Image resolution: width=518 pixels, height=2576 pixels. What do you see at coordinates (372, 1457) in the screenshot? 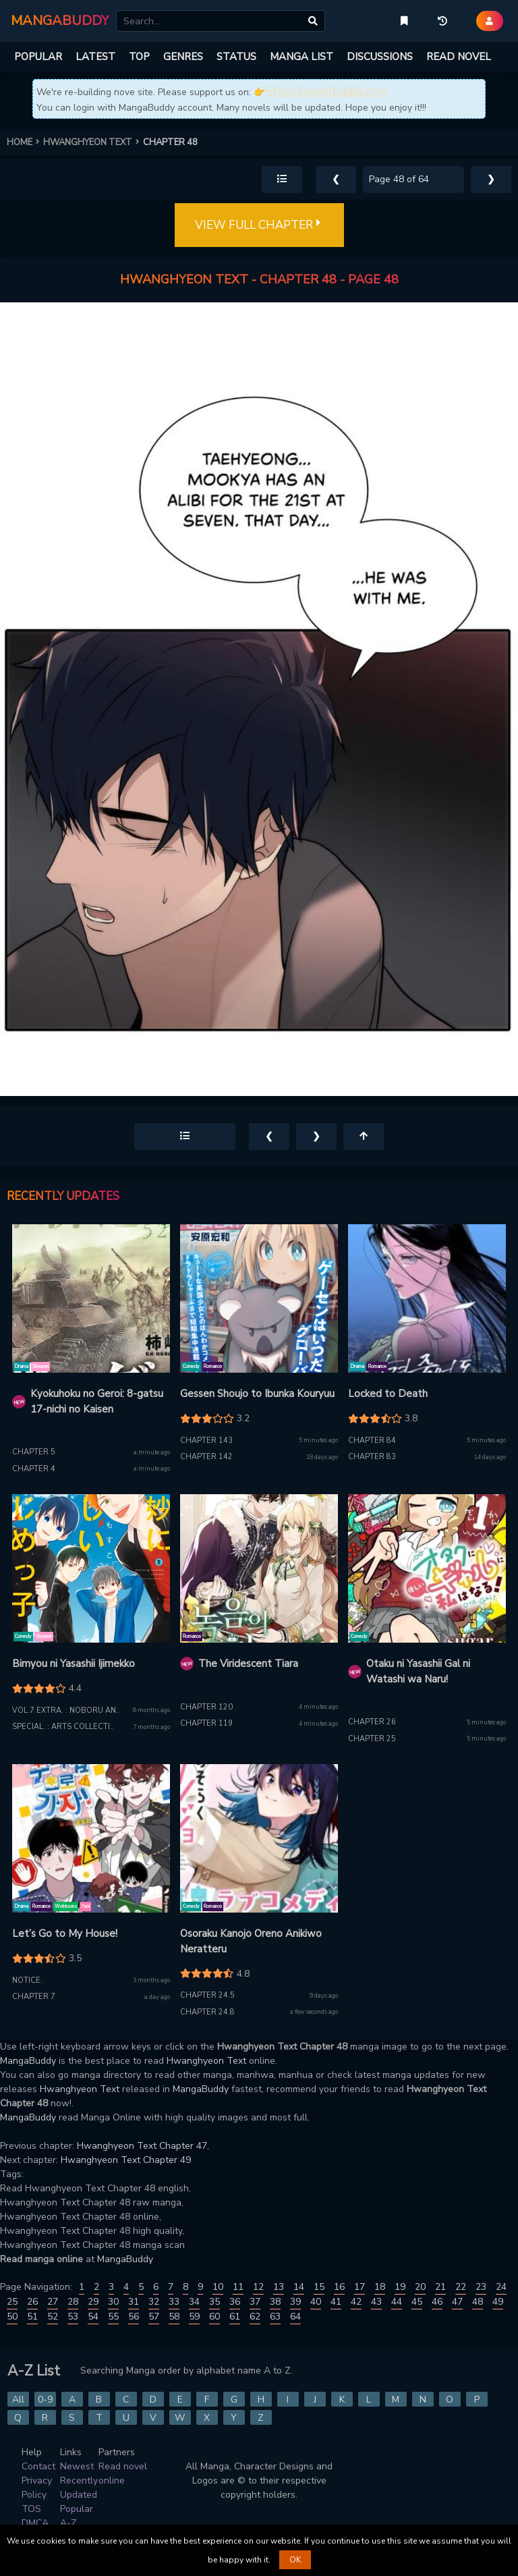
I see `Chapter 83` at bounding box center [372, 1457].